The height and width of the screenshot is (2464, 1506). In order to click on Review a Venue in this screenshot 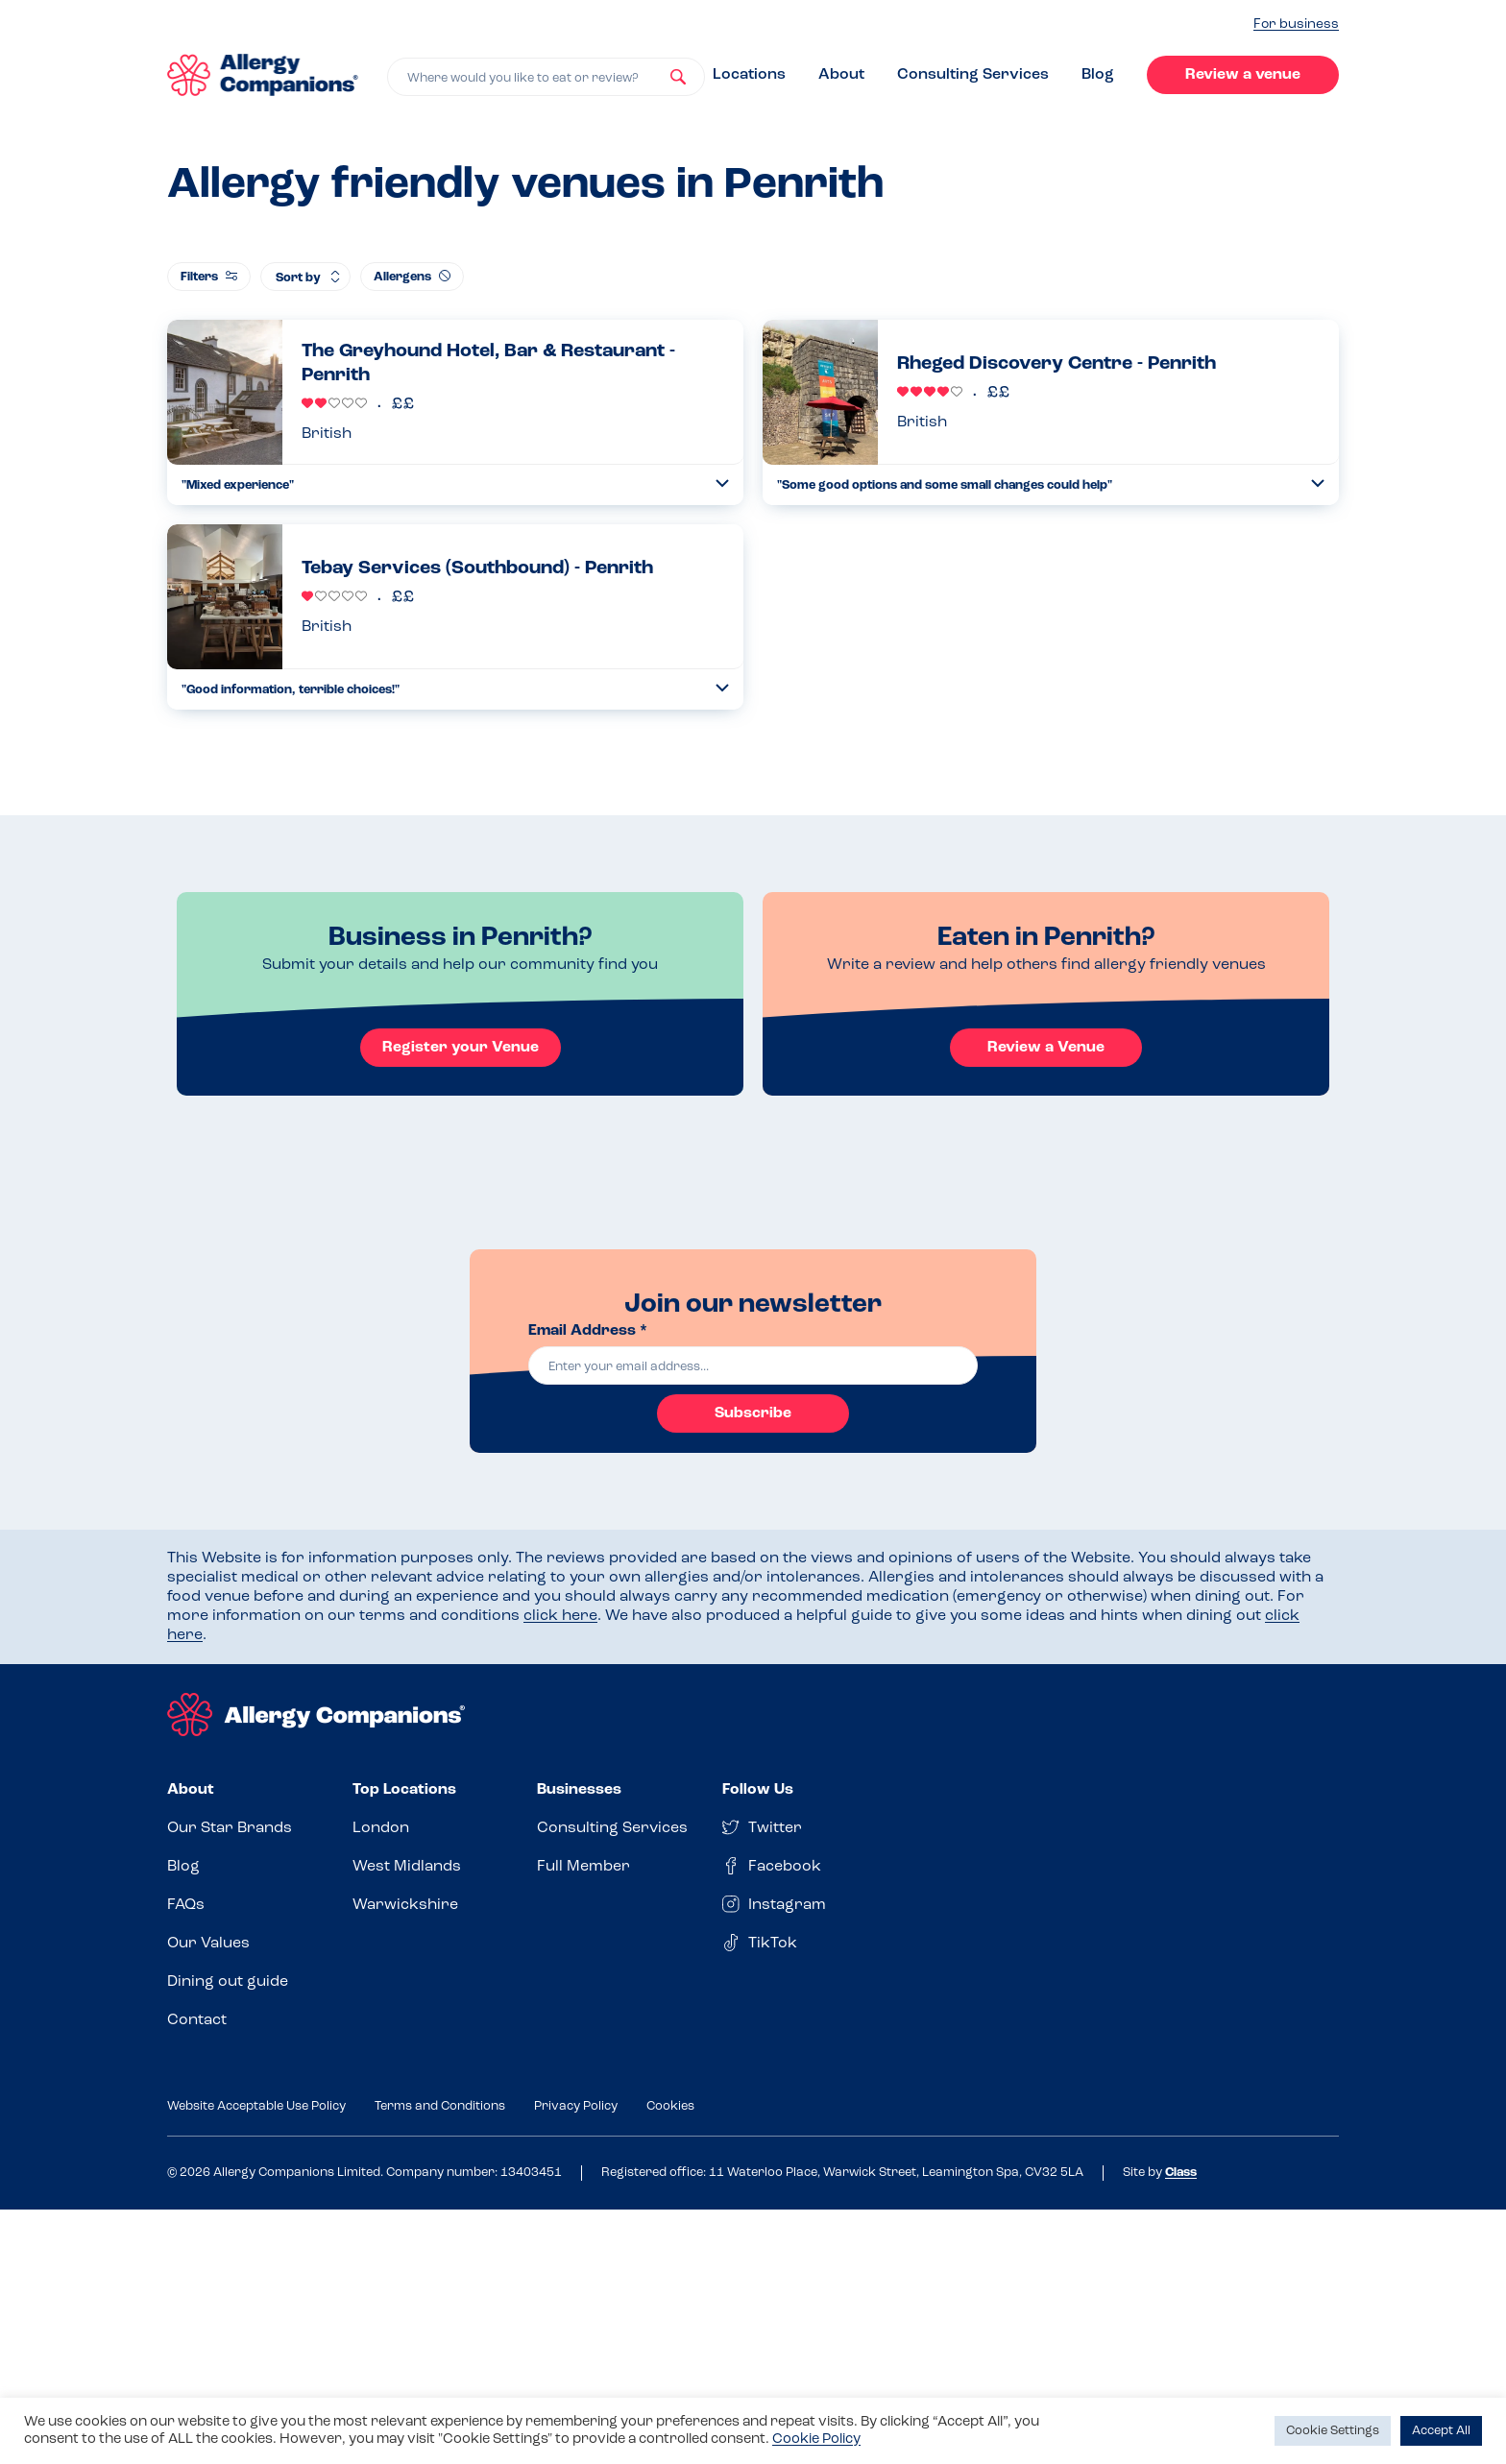, I will do `click(1046, 1047)`.